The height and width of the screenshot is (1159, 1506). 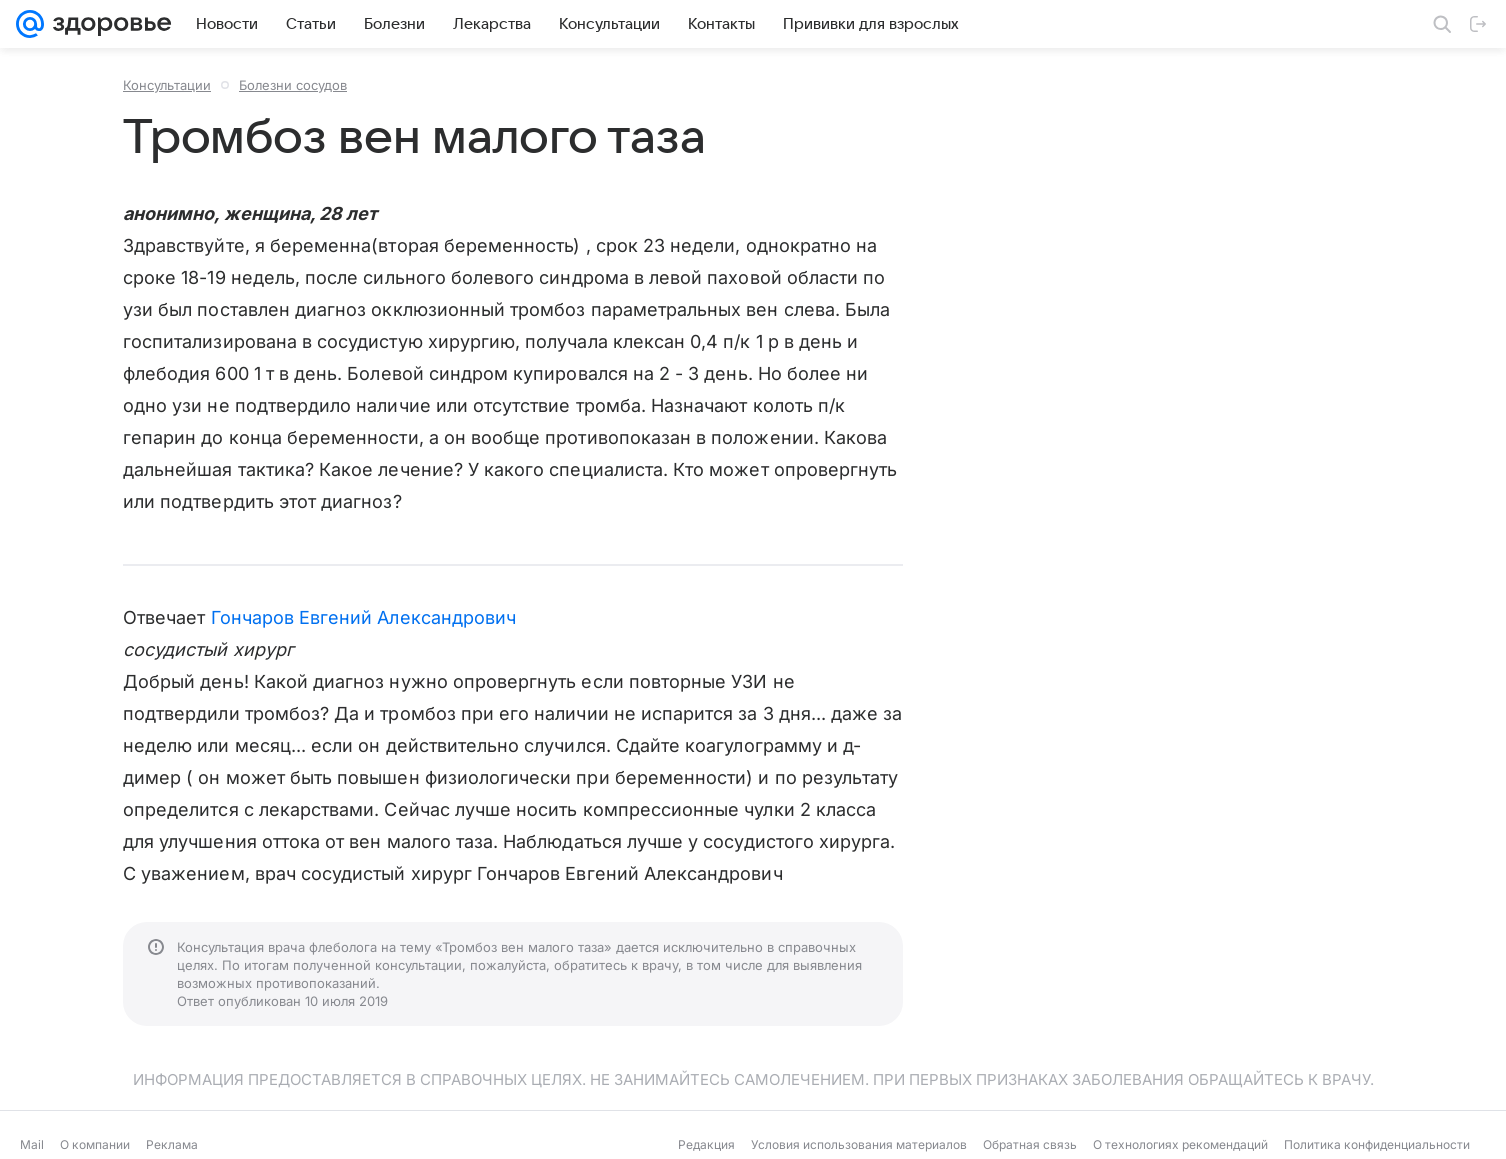 What do you see at coordinates (32, 1144) in the screenshot?
I see `Mail` at bounding box center [32, 1144].